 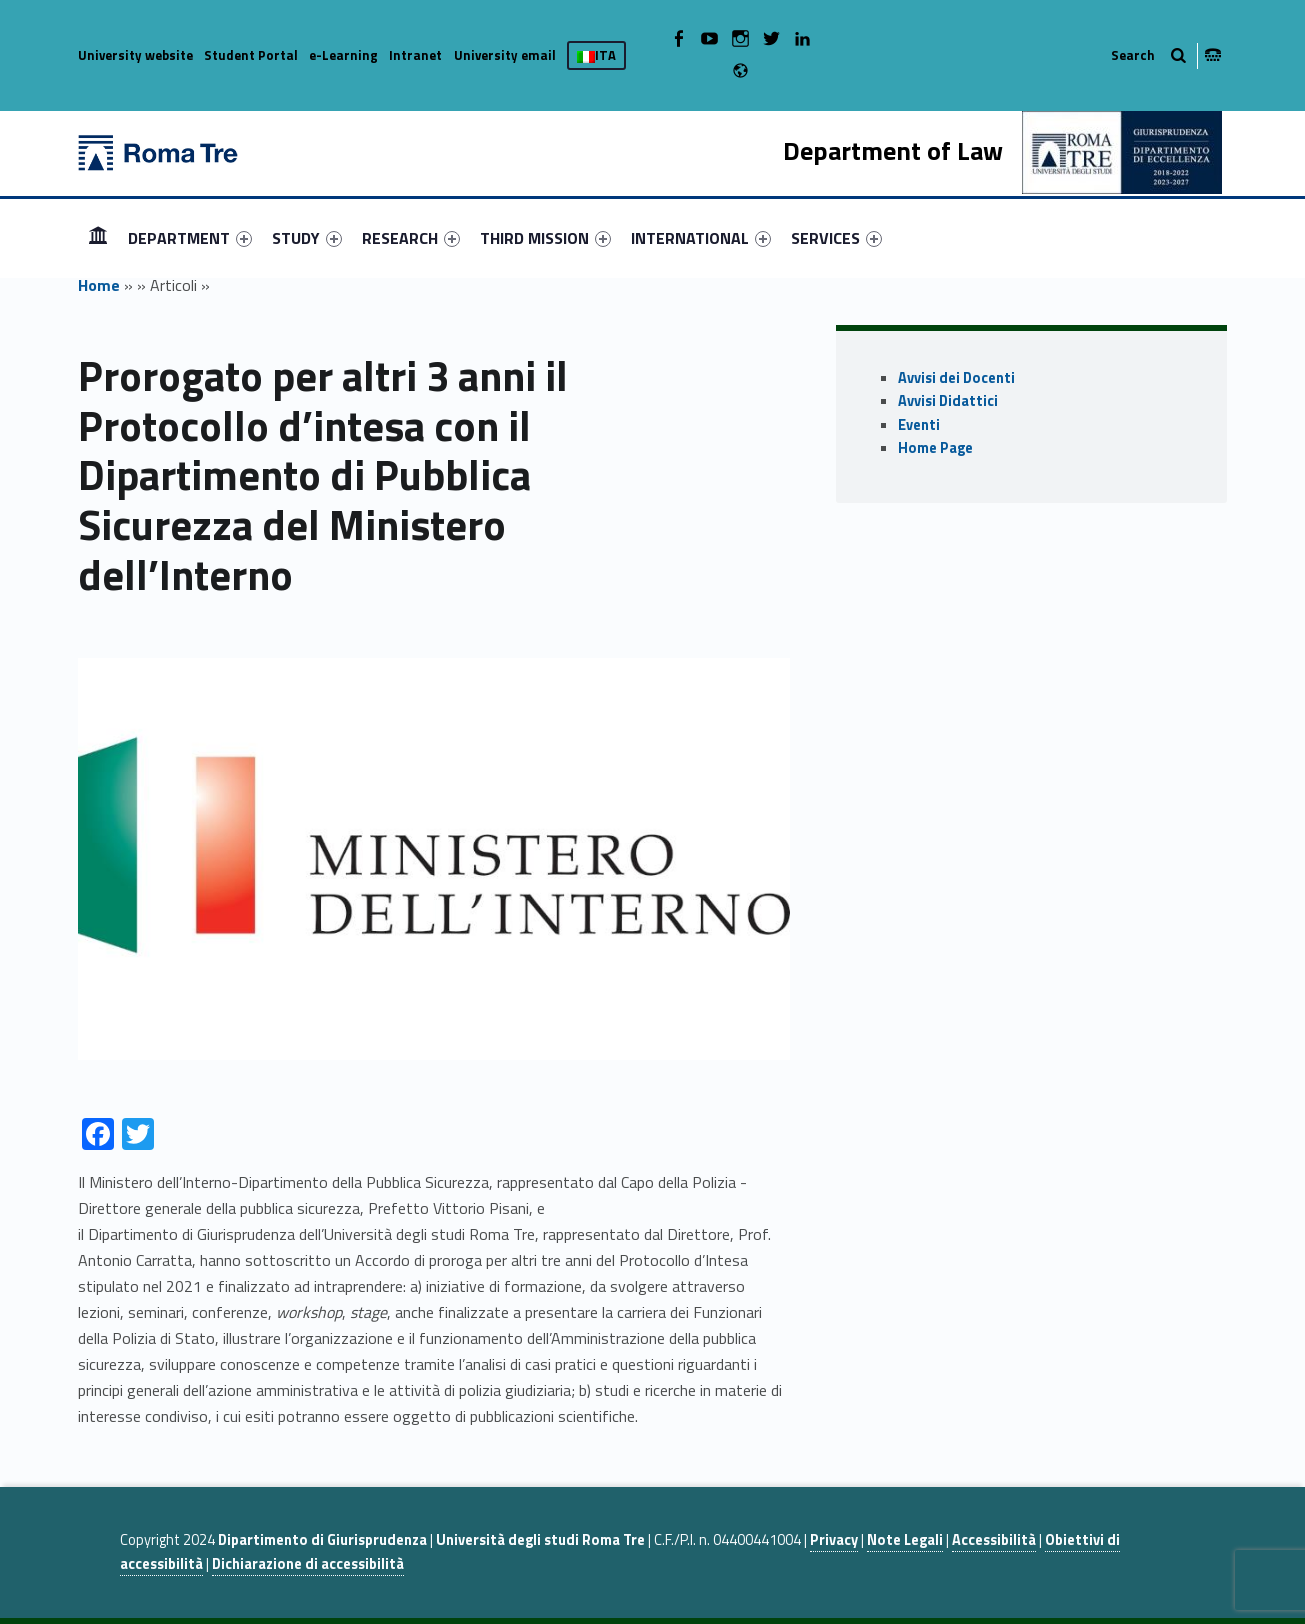 What do you see at coordinates (415, 55) in the screenshot?
I see `Intranet` at bounding box center [415, 55].